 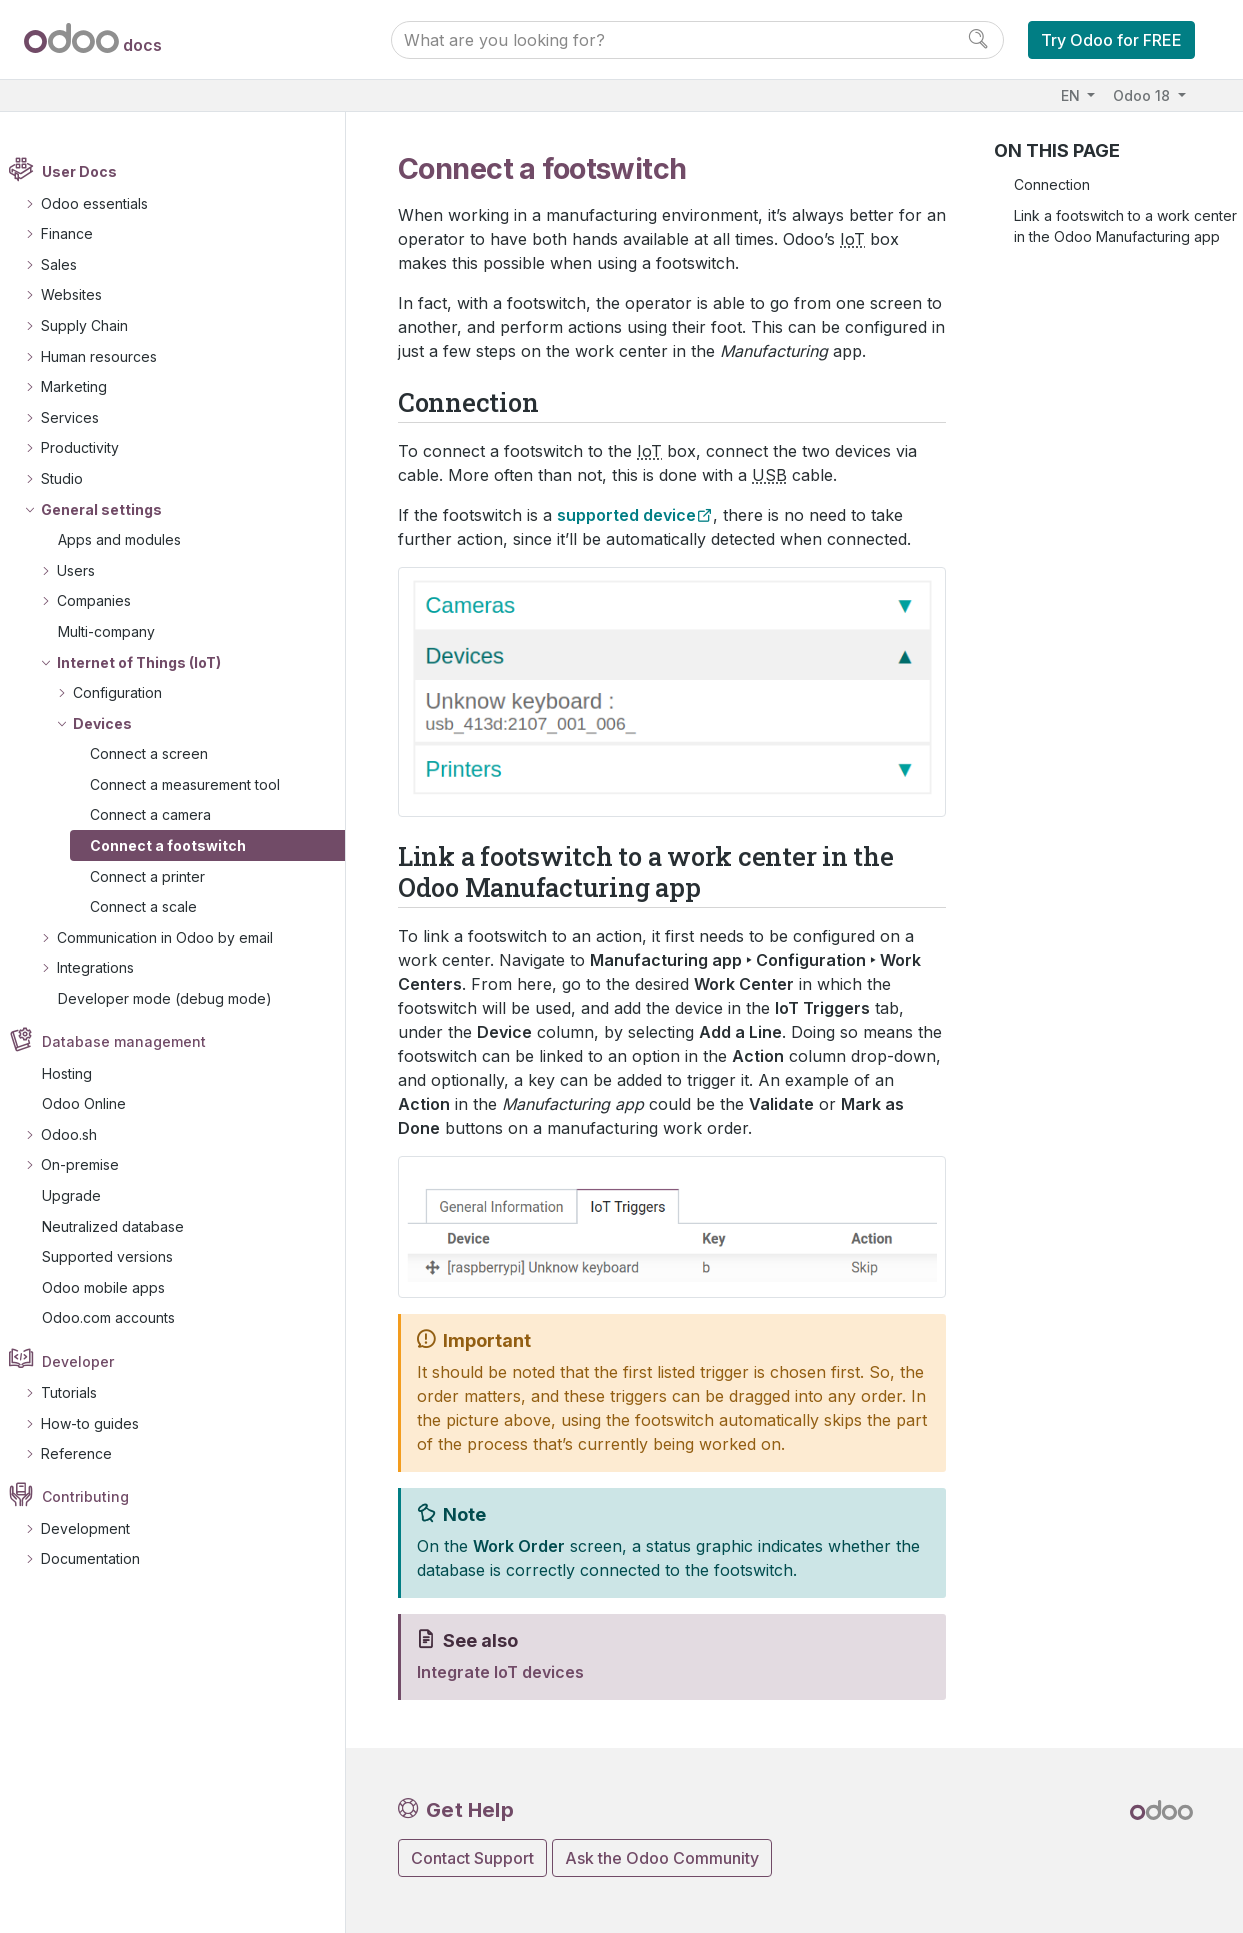 What do you see at coordinates (178, 845) in the screenshot?
I see `Connect a footswitch` at bounding box center [178, 845].